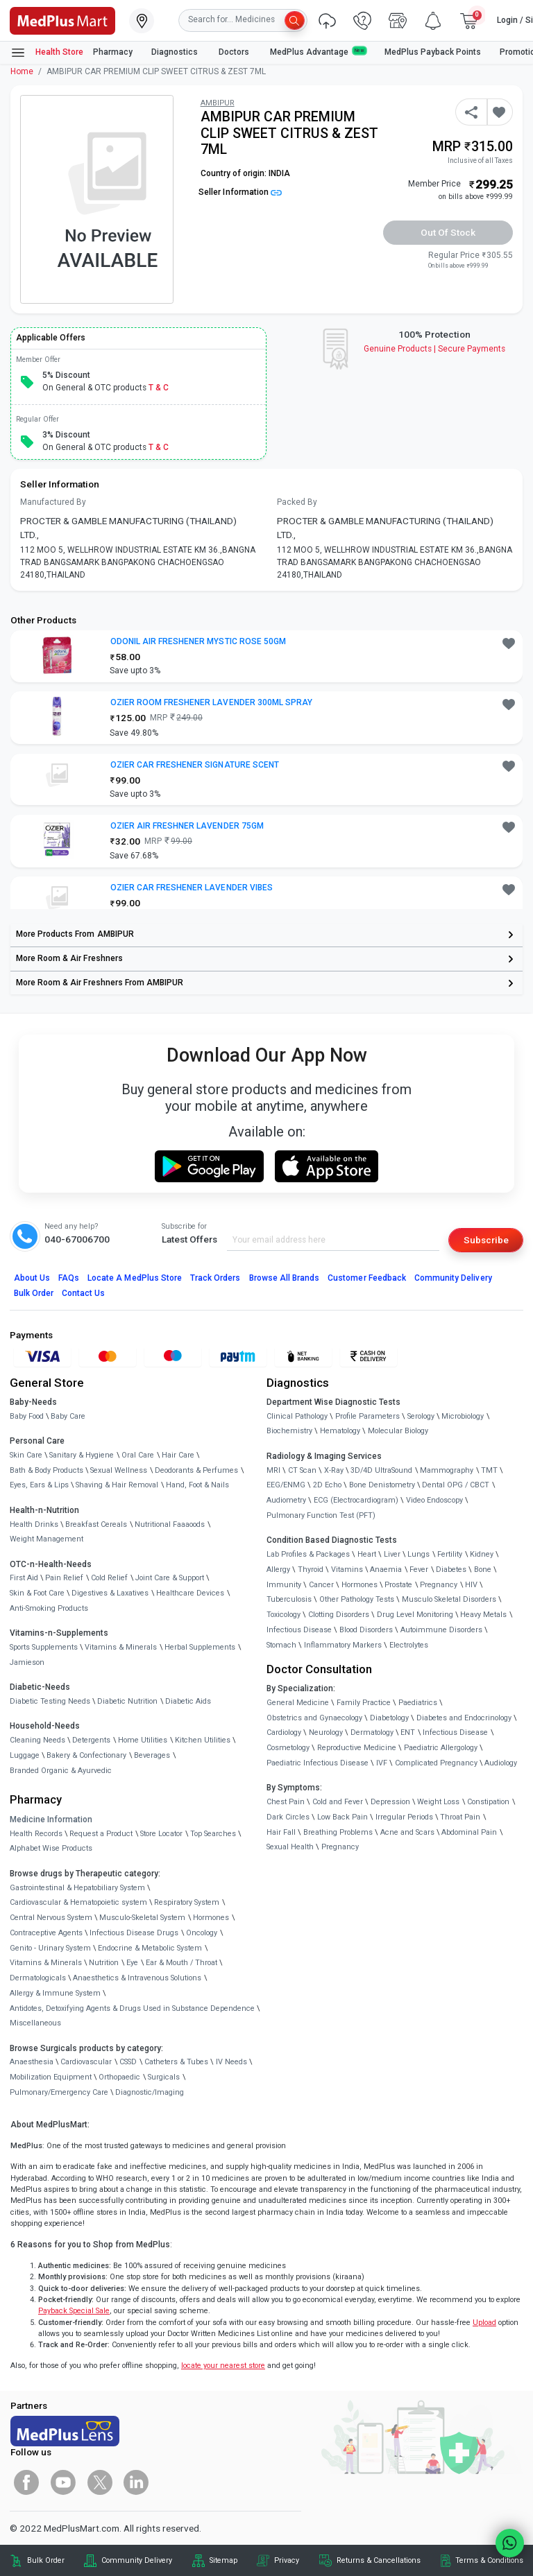 Image resolution: width=533 pixels, height=2576 pixels. Describe the element at coordinates (317, 1762) in the screenshot. I see `Paediatric Infectious Disease` at that location.